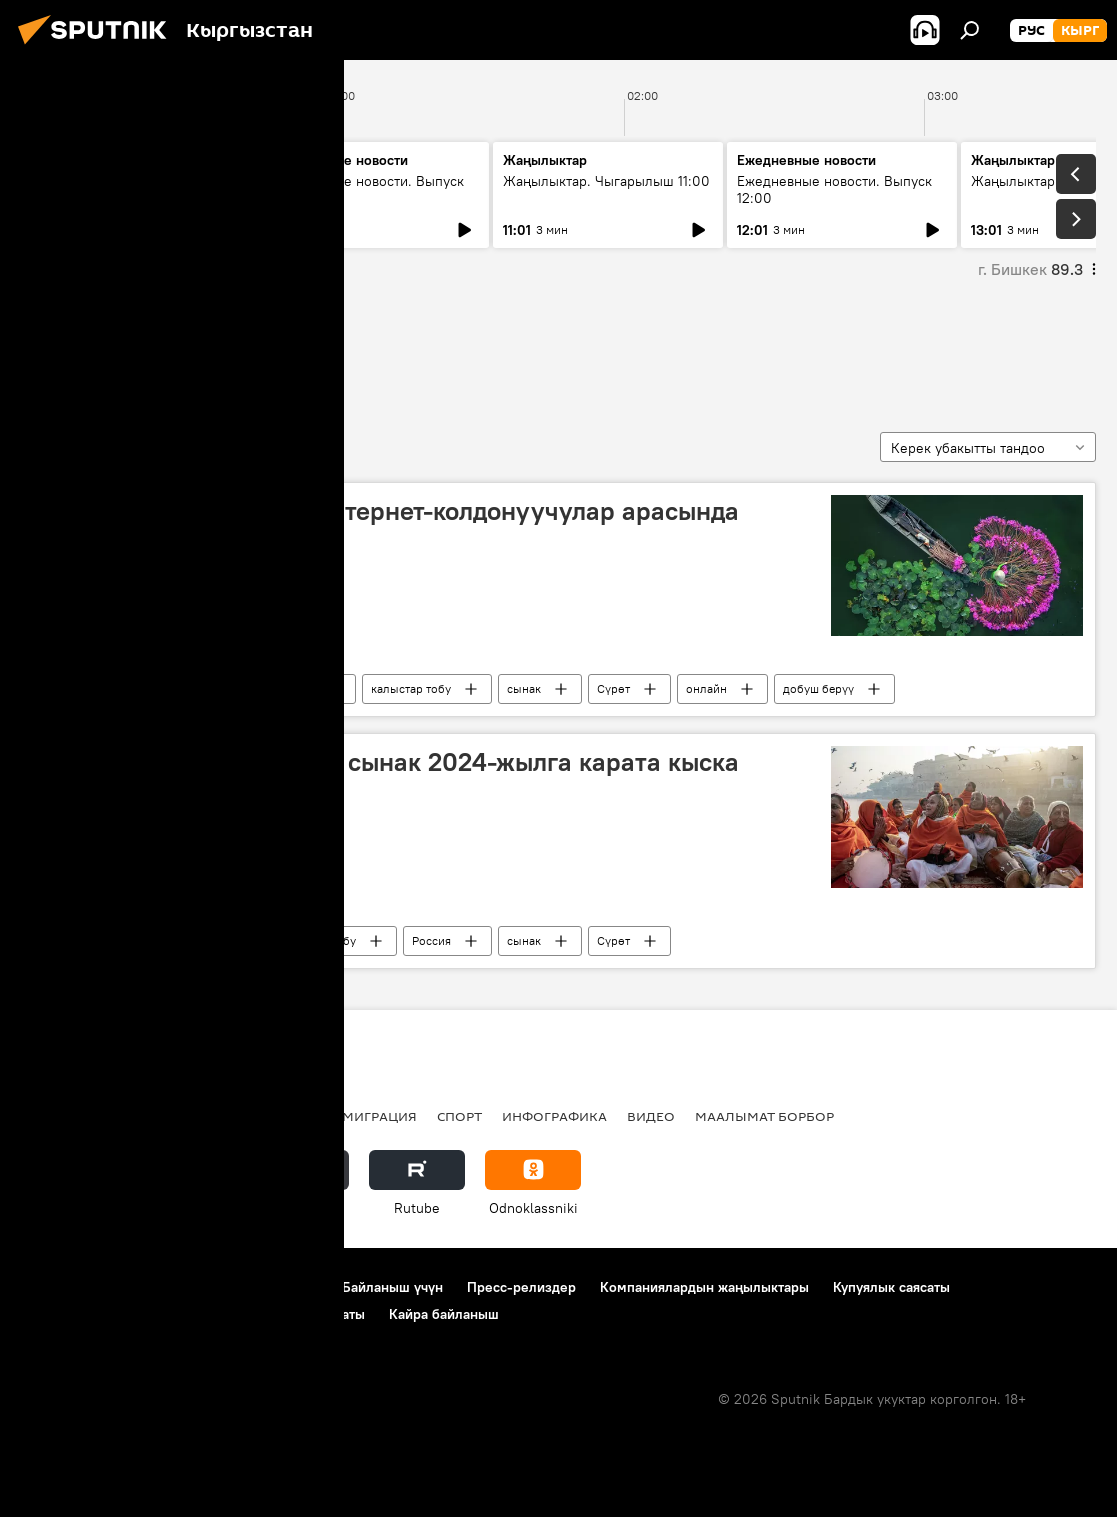  What do you see at coordinates (524, 688) in the screenshot?
I see `сынак` at bounding box center [524, 688].